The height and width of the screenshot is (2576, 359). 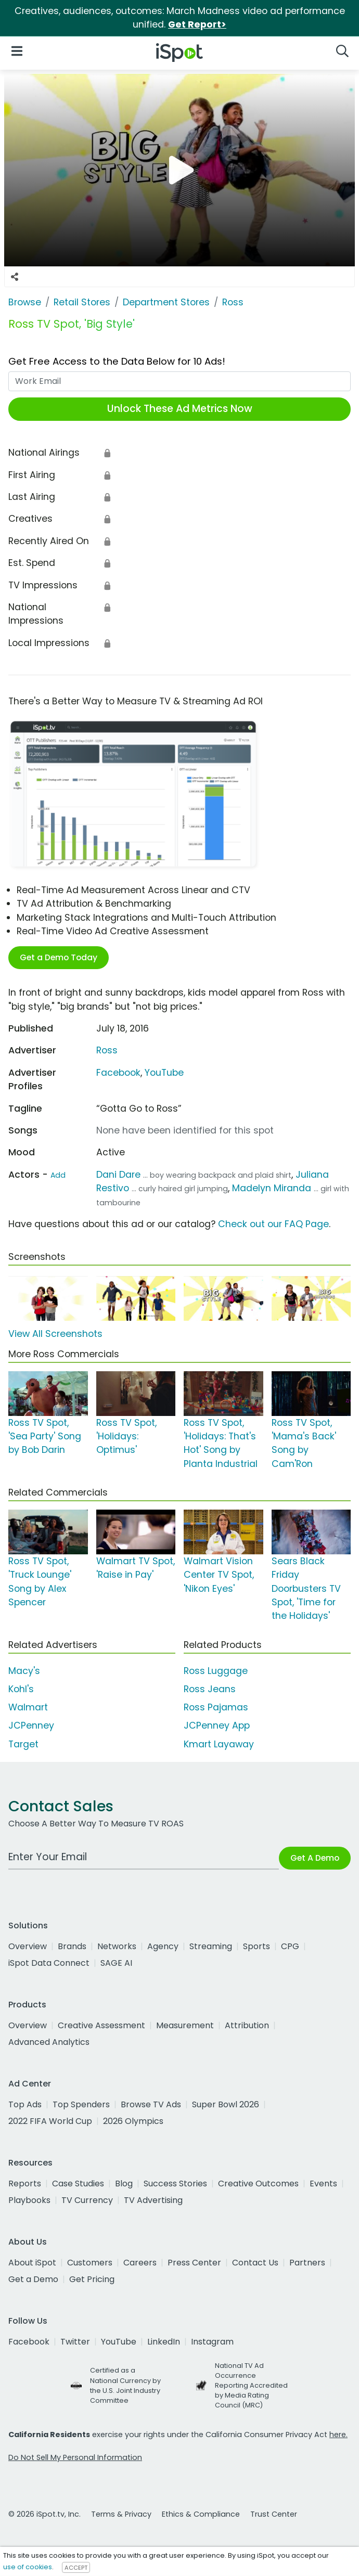 I want to click on 2022 FIFA World Cup, so click(x=50, y=2121).